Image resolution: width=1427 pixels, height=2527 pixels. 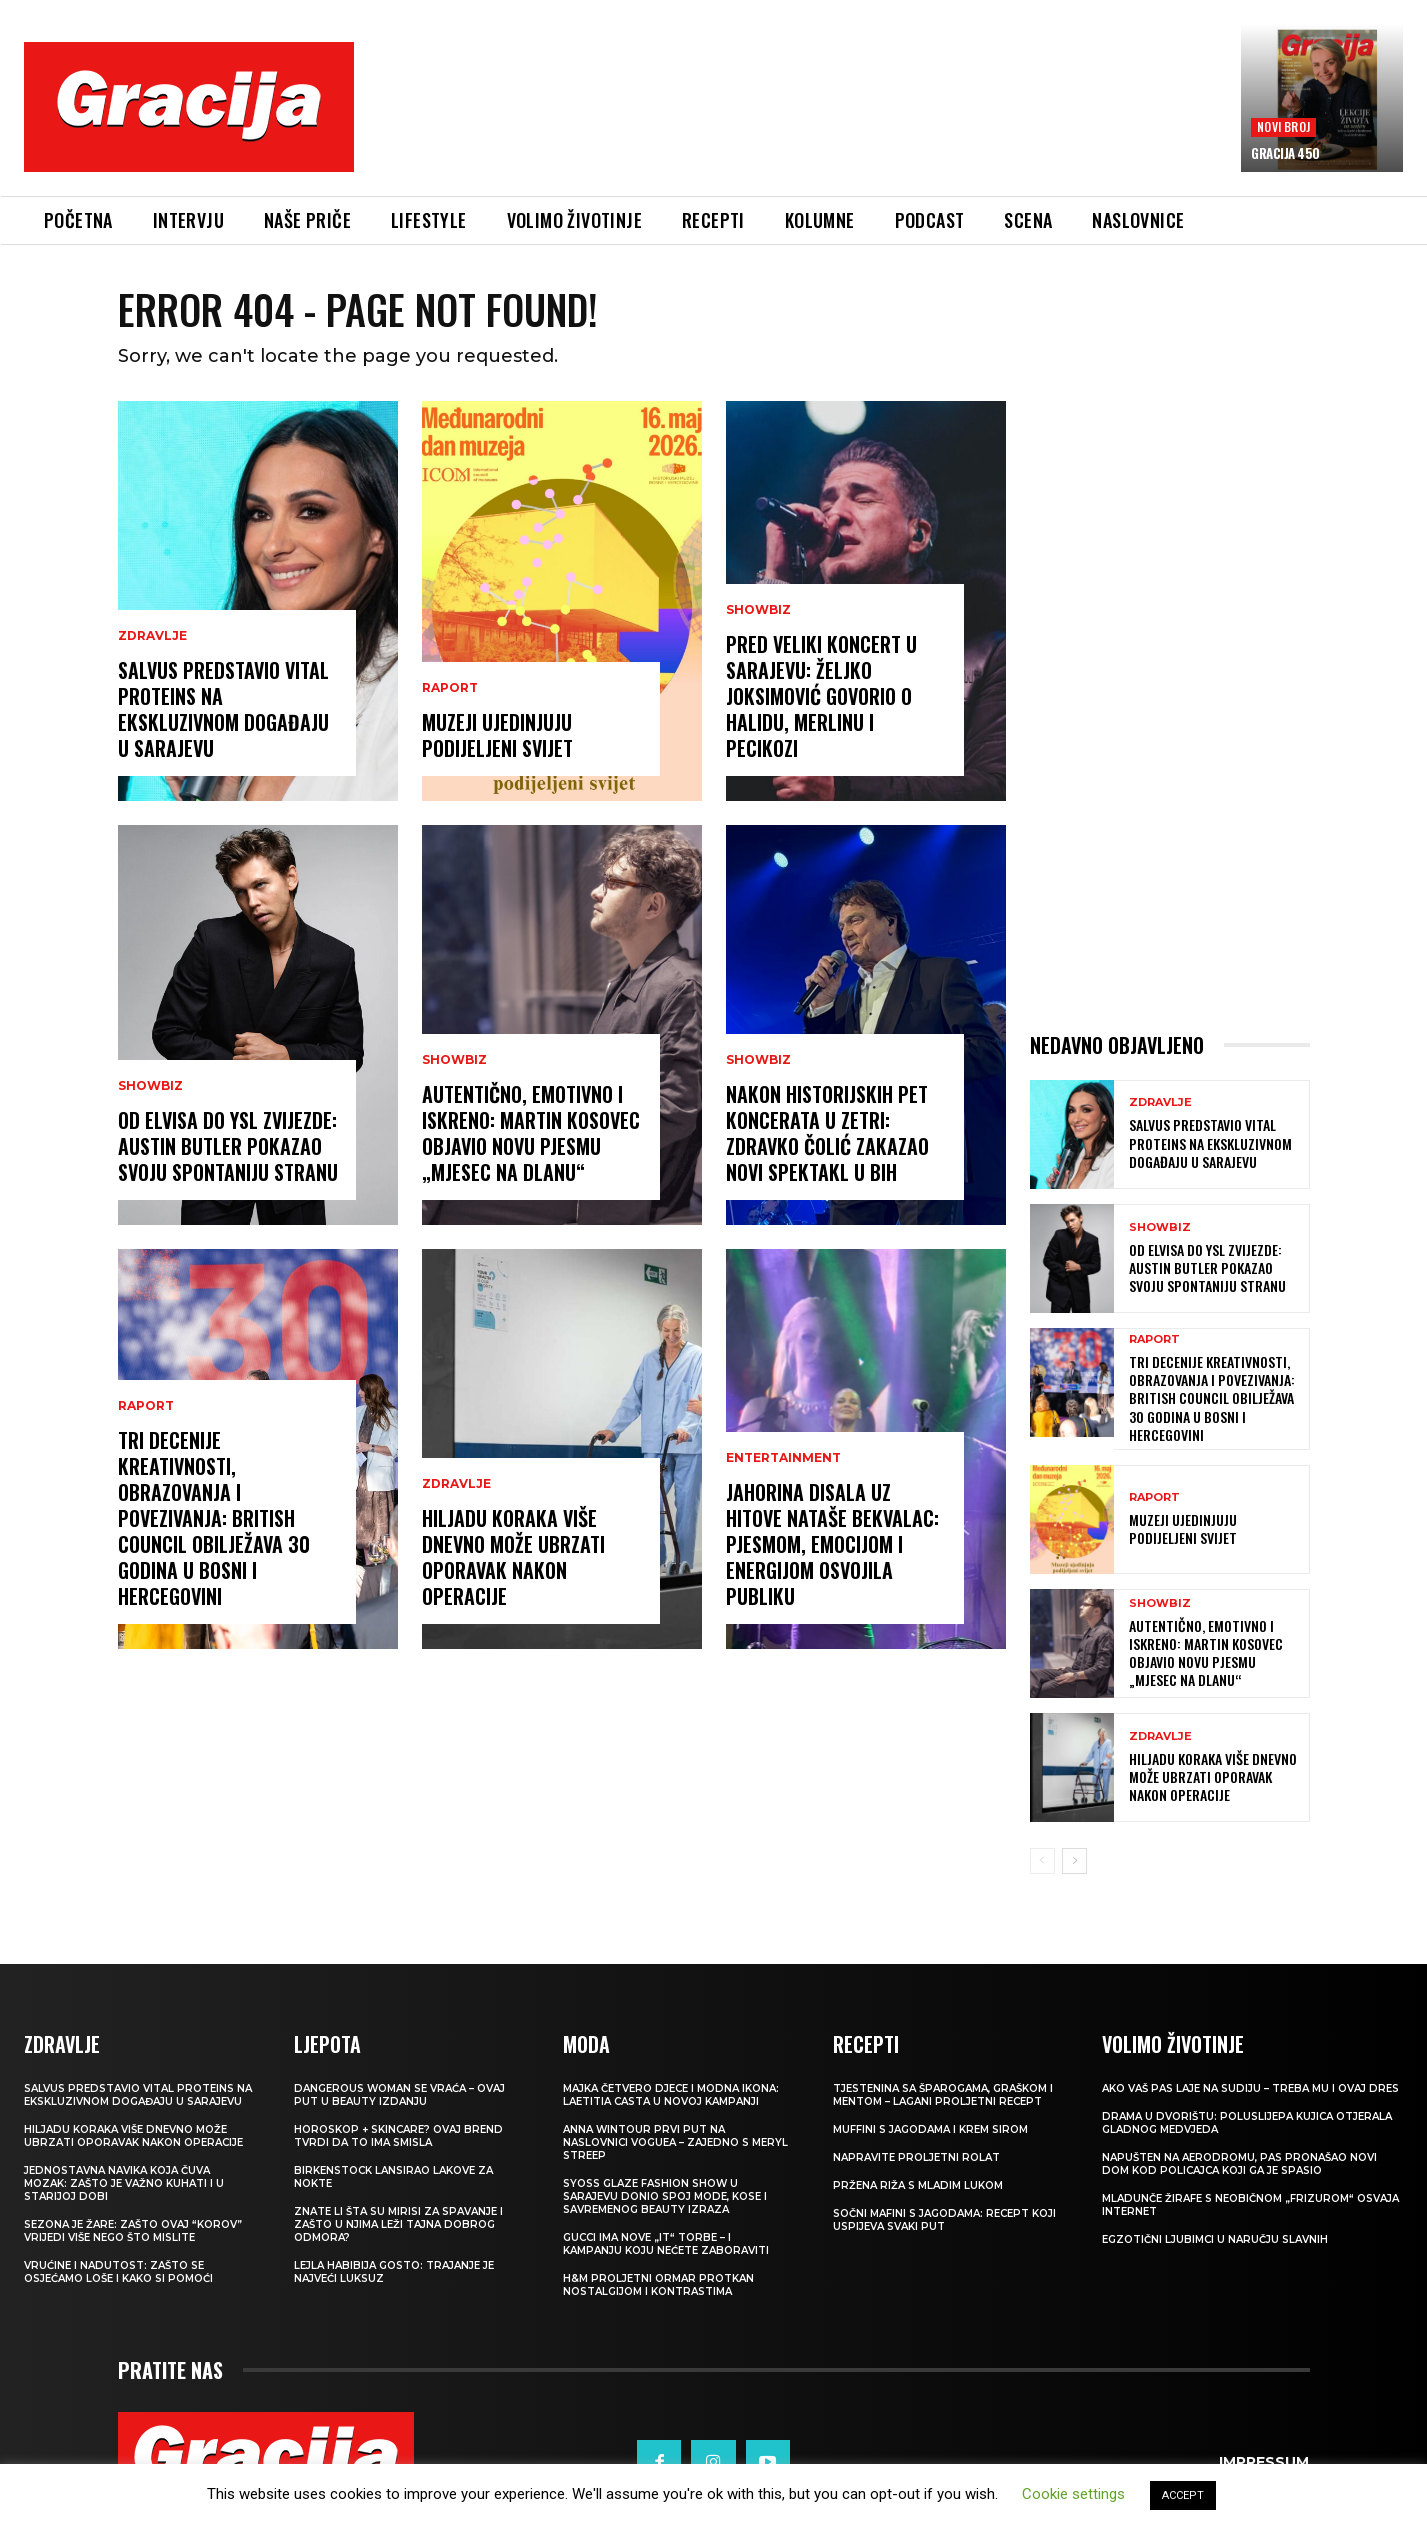 What do you see at coordinates (398, 2224) in the screenshot?
I see `Znate li šta su mirisi za spavanje i zašto u njima leži tajna dobrog odmora?` at bounding box center [398, 2224].